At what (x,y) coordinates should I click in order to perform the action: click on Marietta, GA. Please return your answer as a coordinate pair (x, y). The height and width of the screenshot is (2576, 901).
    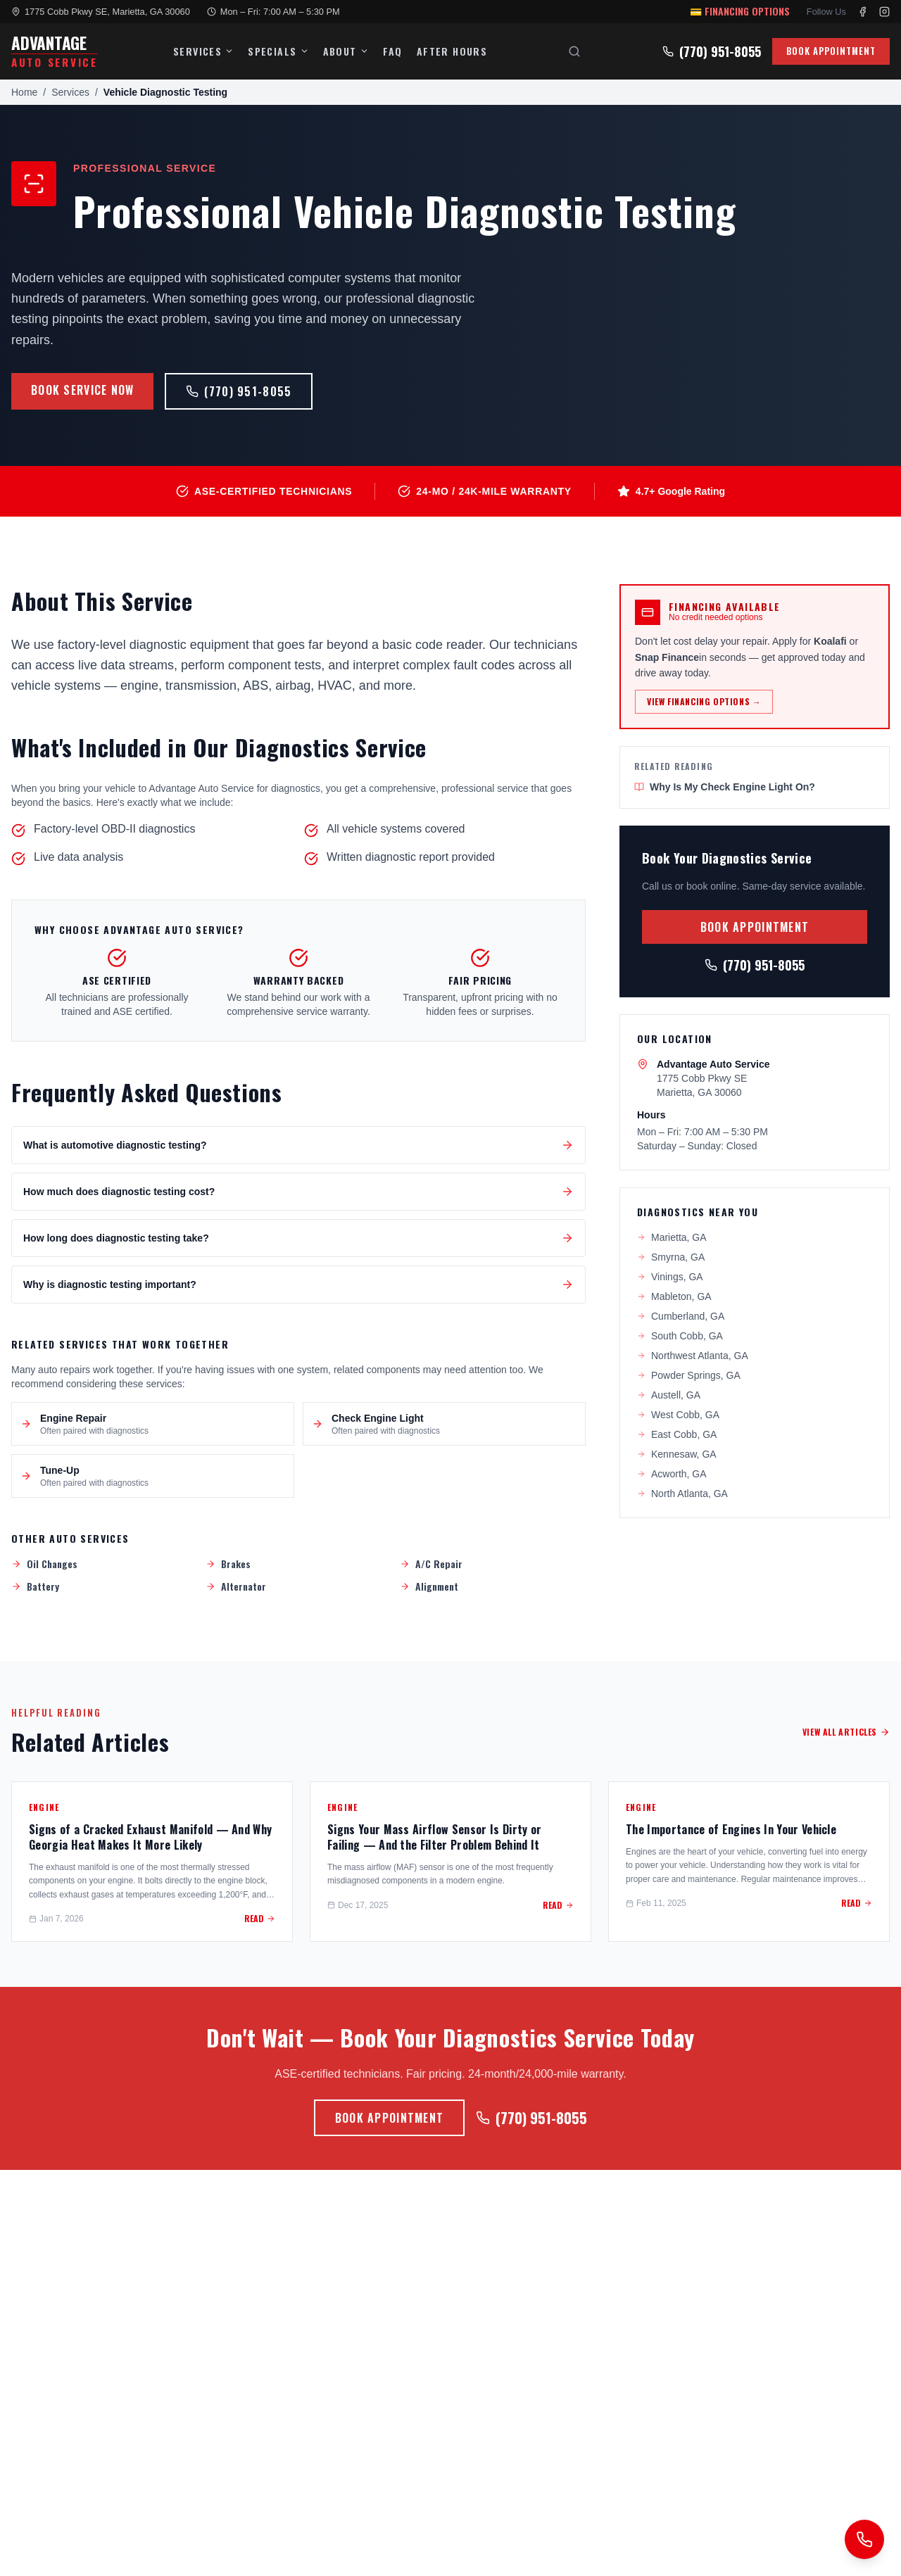
    Looking at the image, I should click on (672, 1237).